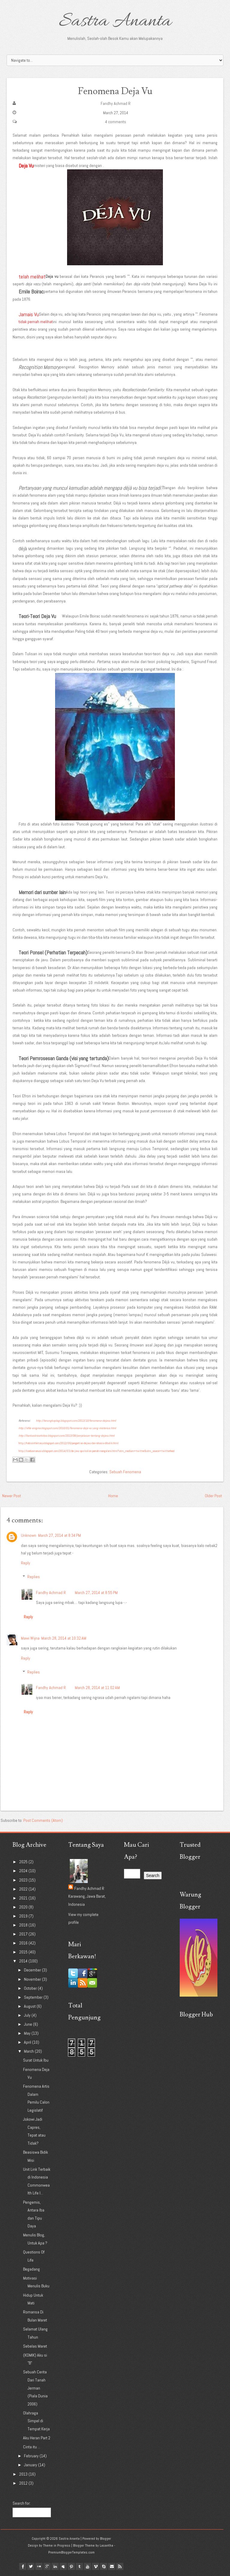 This screenshot has height=2576, width=230. What do you see at coordinates (59, 1535) in the screenshot?
I see `March 27, 2014 at 8:34 PM` at bounding box center [59, 1535].